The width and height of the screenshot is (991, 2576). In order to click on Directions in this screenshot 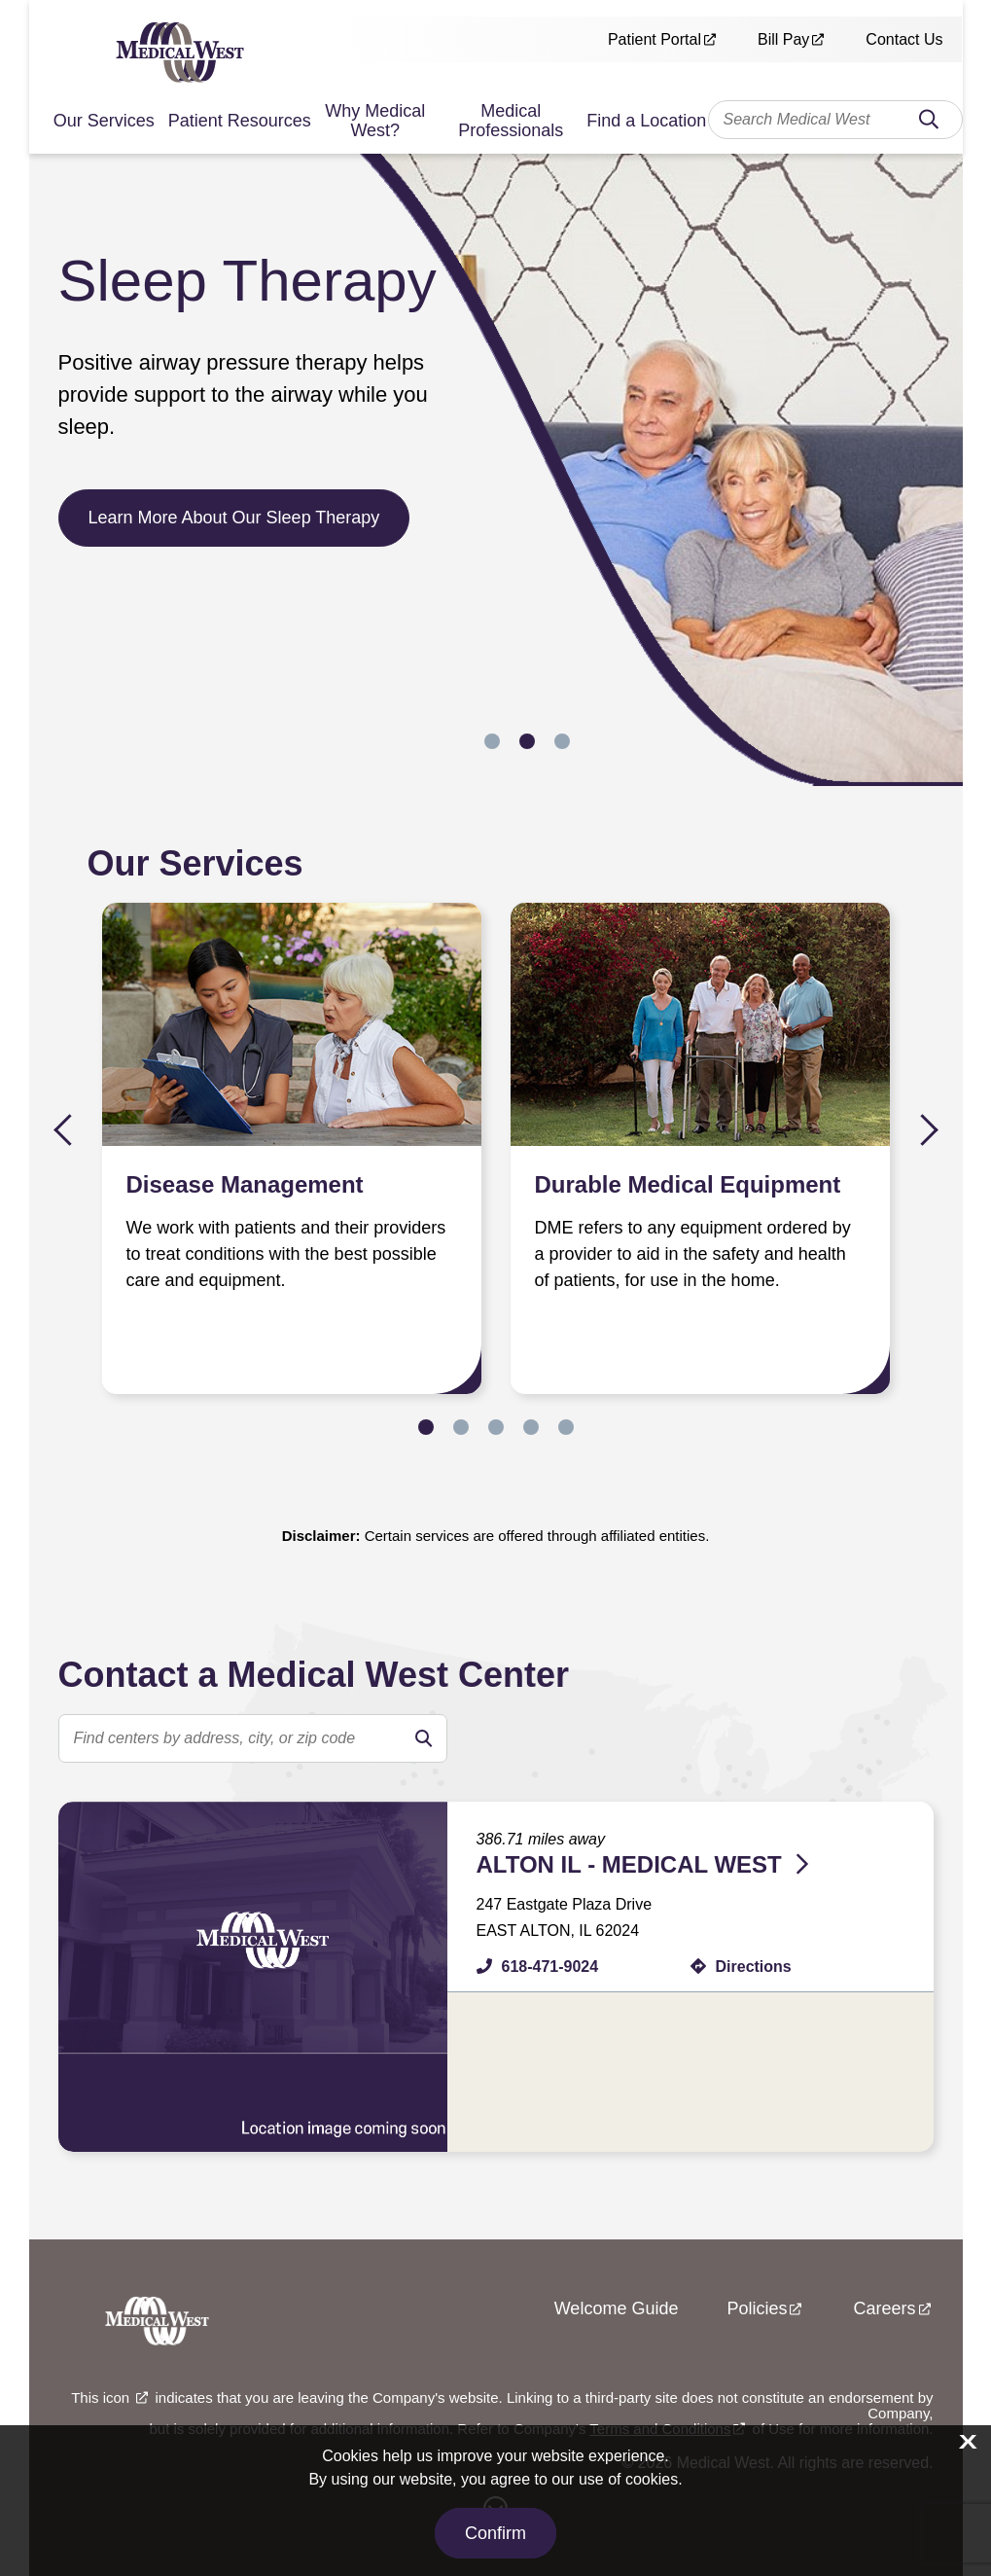, I will do `click(754, 1966)`.